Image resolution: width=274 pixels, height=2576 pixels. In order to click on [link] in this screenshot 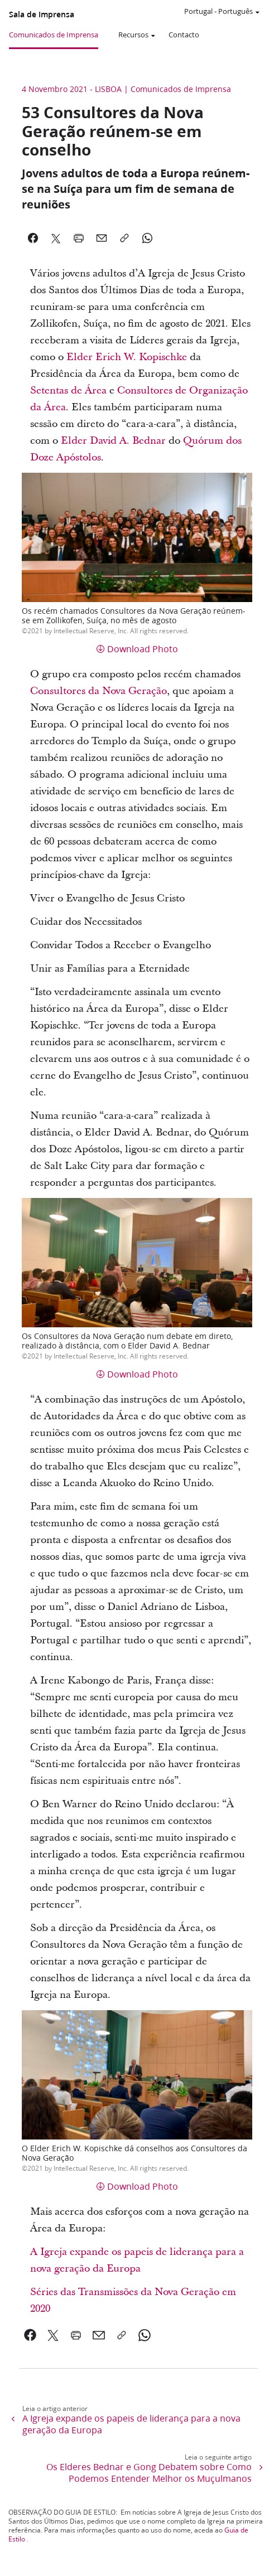, I will do `click(30, 2335)`.